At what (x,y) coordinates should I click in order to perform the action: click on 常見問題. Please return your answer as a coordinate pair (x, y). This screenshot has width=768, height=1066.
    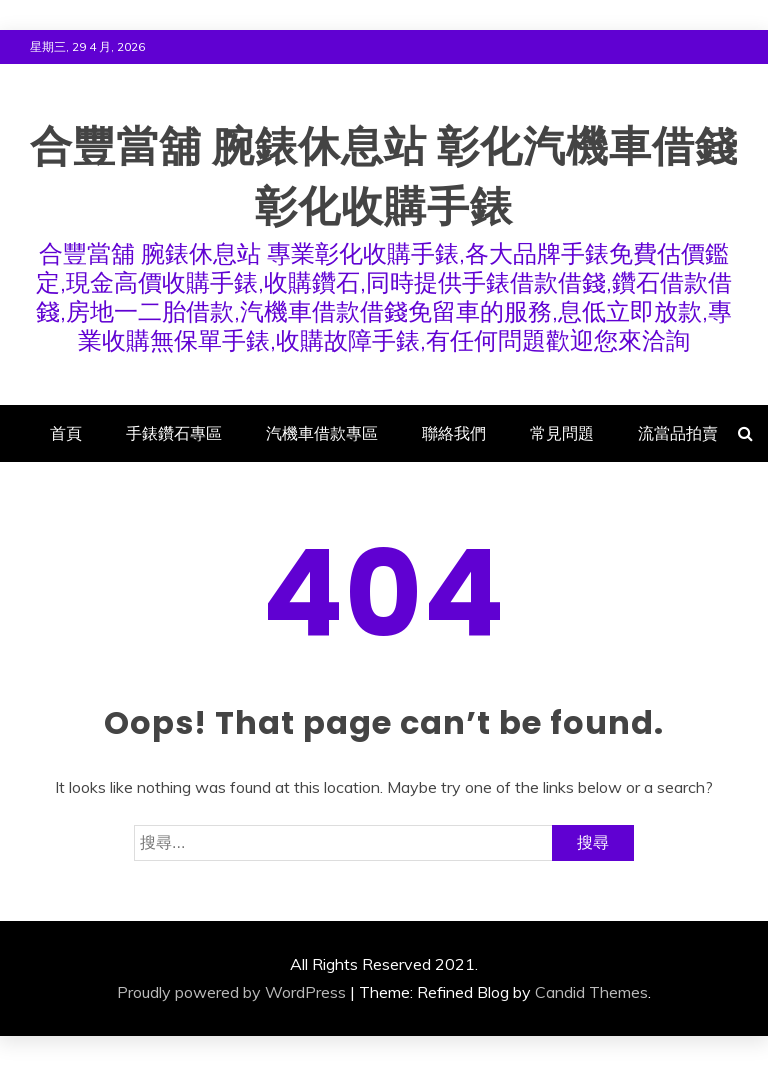
    Looking at the image, I should click on (562, 433).